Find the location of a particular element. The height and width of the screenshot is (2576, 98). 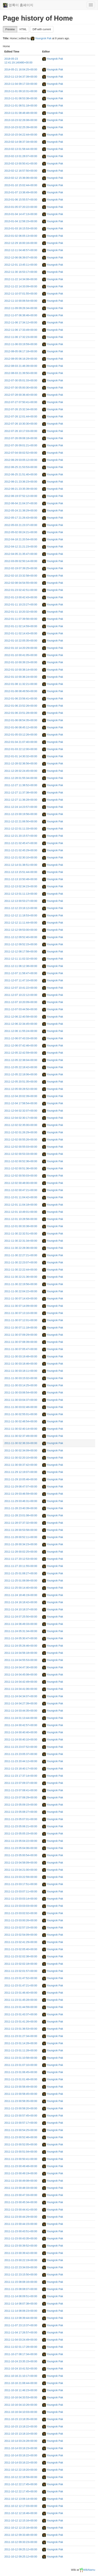

2011-12-06 22:40:58+00:00 is located at coordinates (20, 1016).